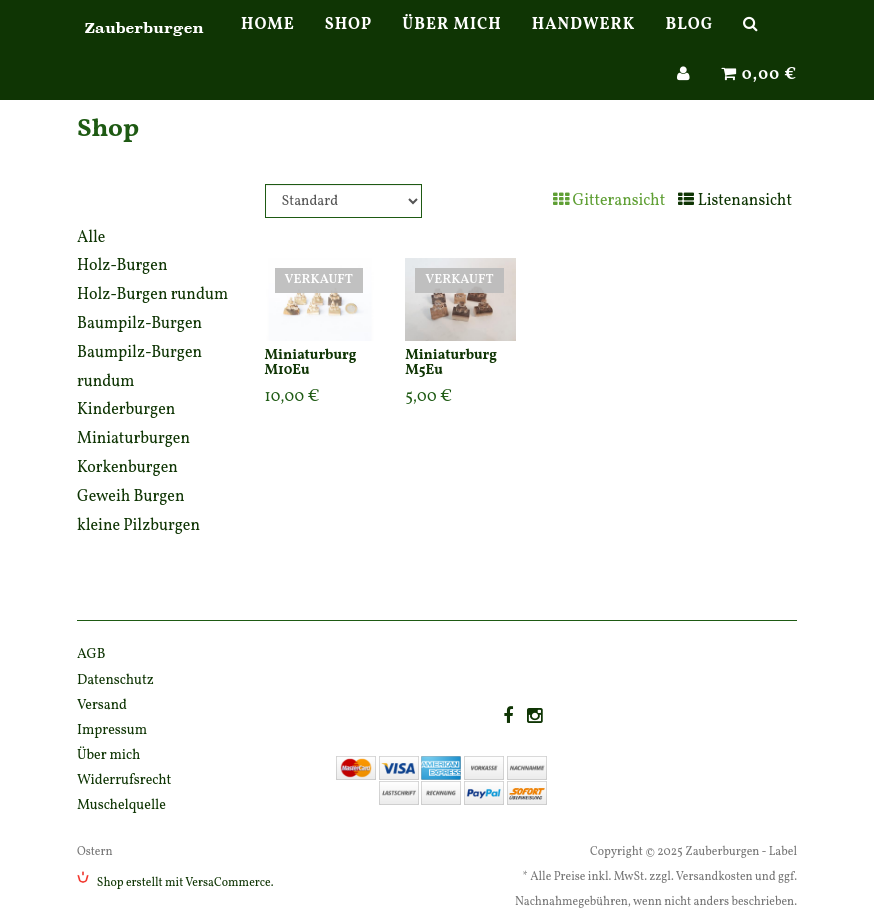 The height and width of the screenshot is (914, 874). What do you see at coordinates (122, 266) in the screenshot?
I see `Holz-Burgen` at bounding box center [122, 266].